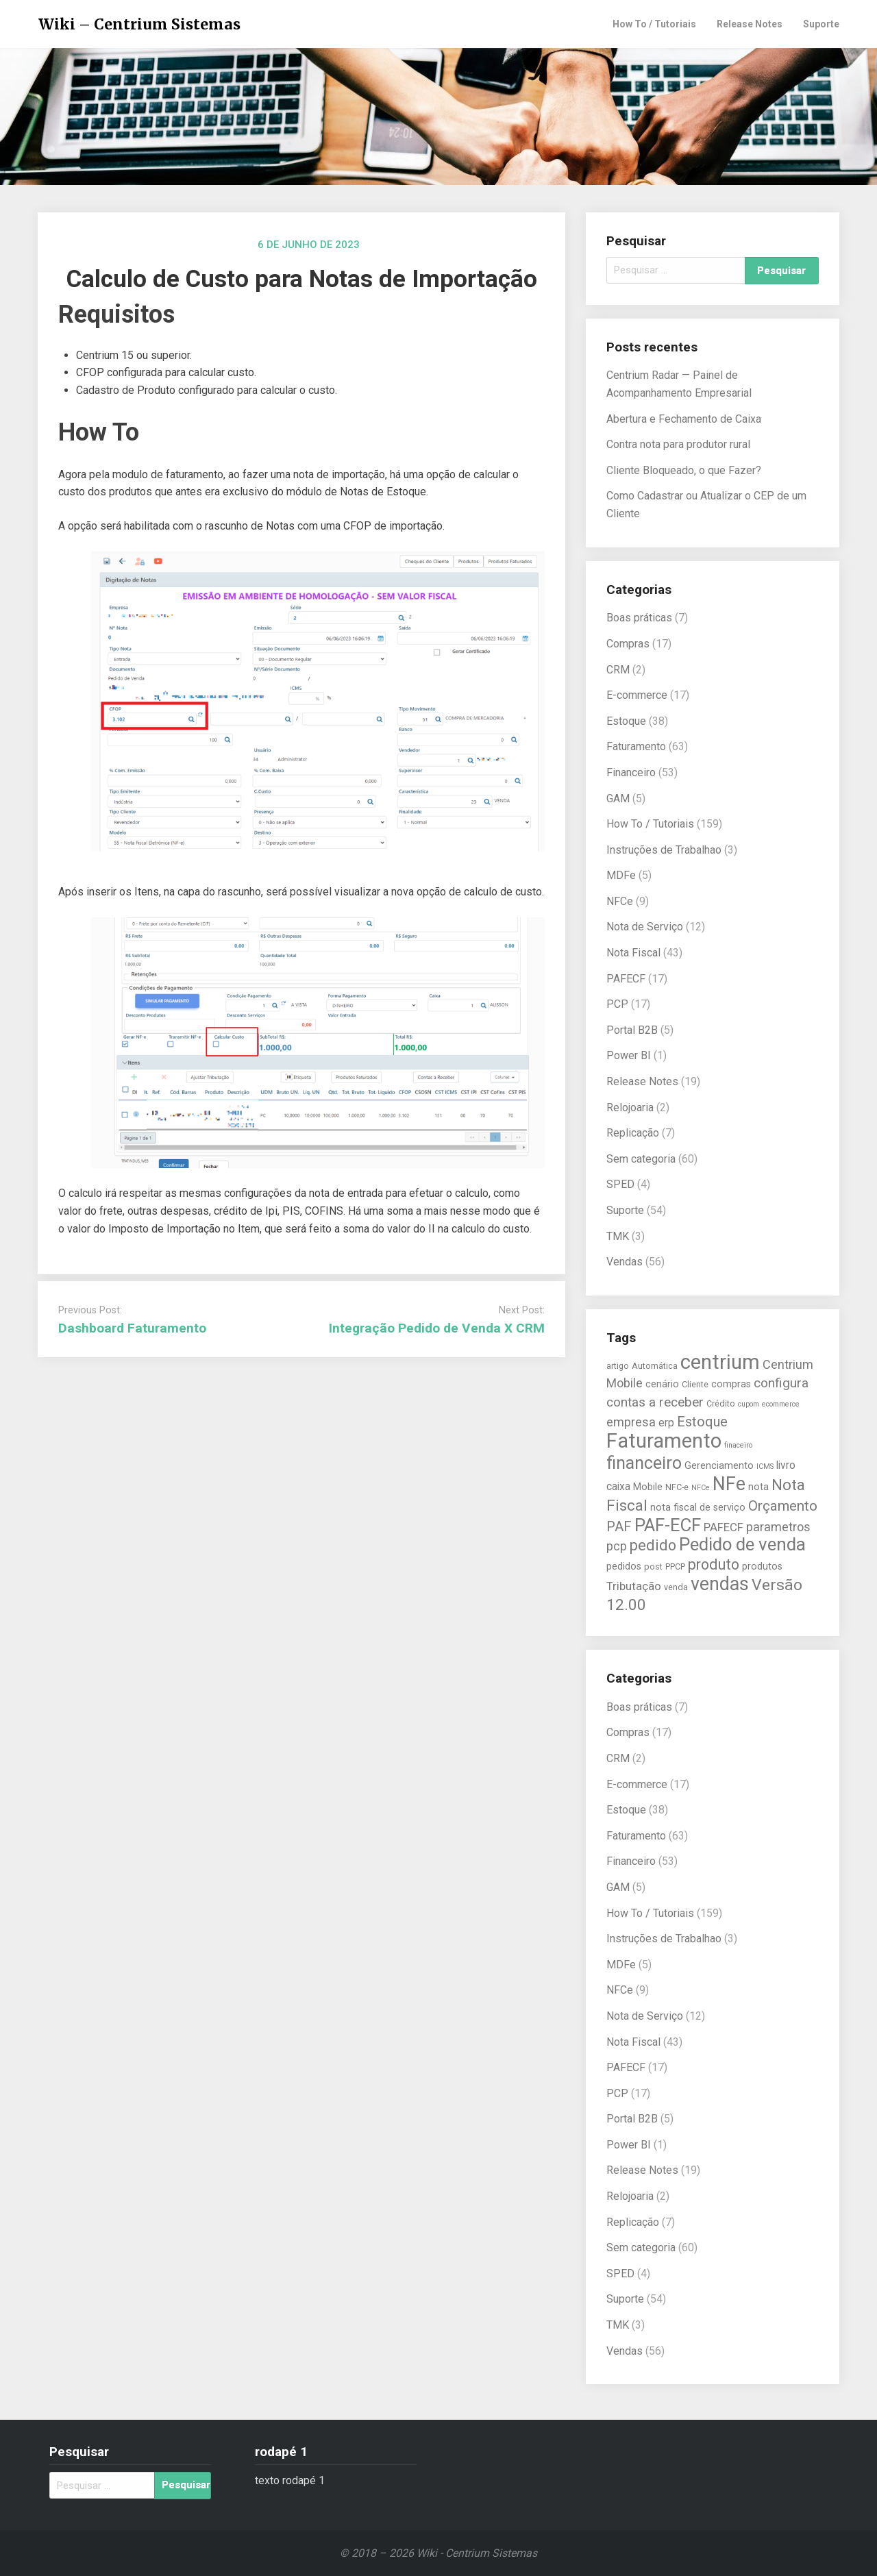 The image size is (877, 2576). Describe the element at coordinates (648, 1487) in the screenshot. I see `Mobile [Mobile (6 itens)]` at that location.